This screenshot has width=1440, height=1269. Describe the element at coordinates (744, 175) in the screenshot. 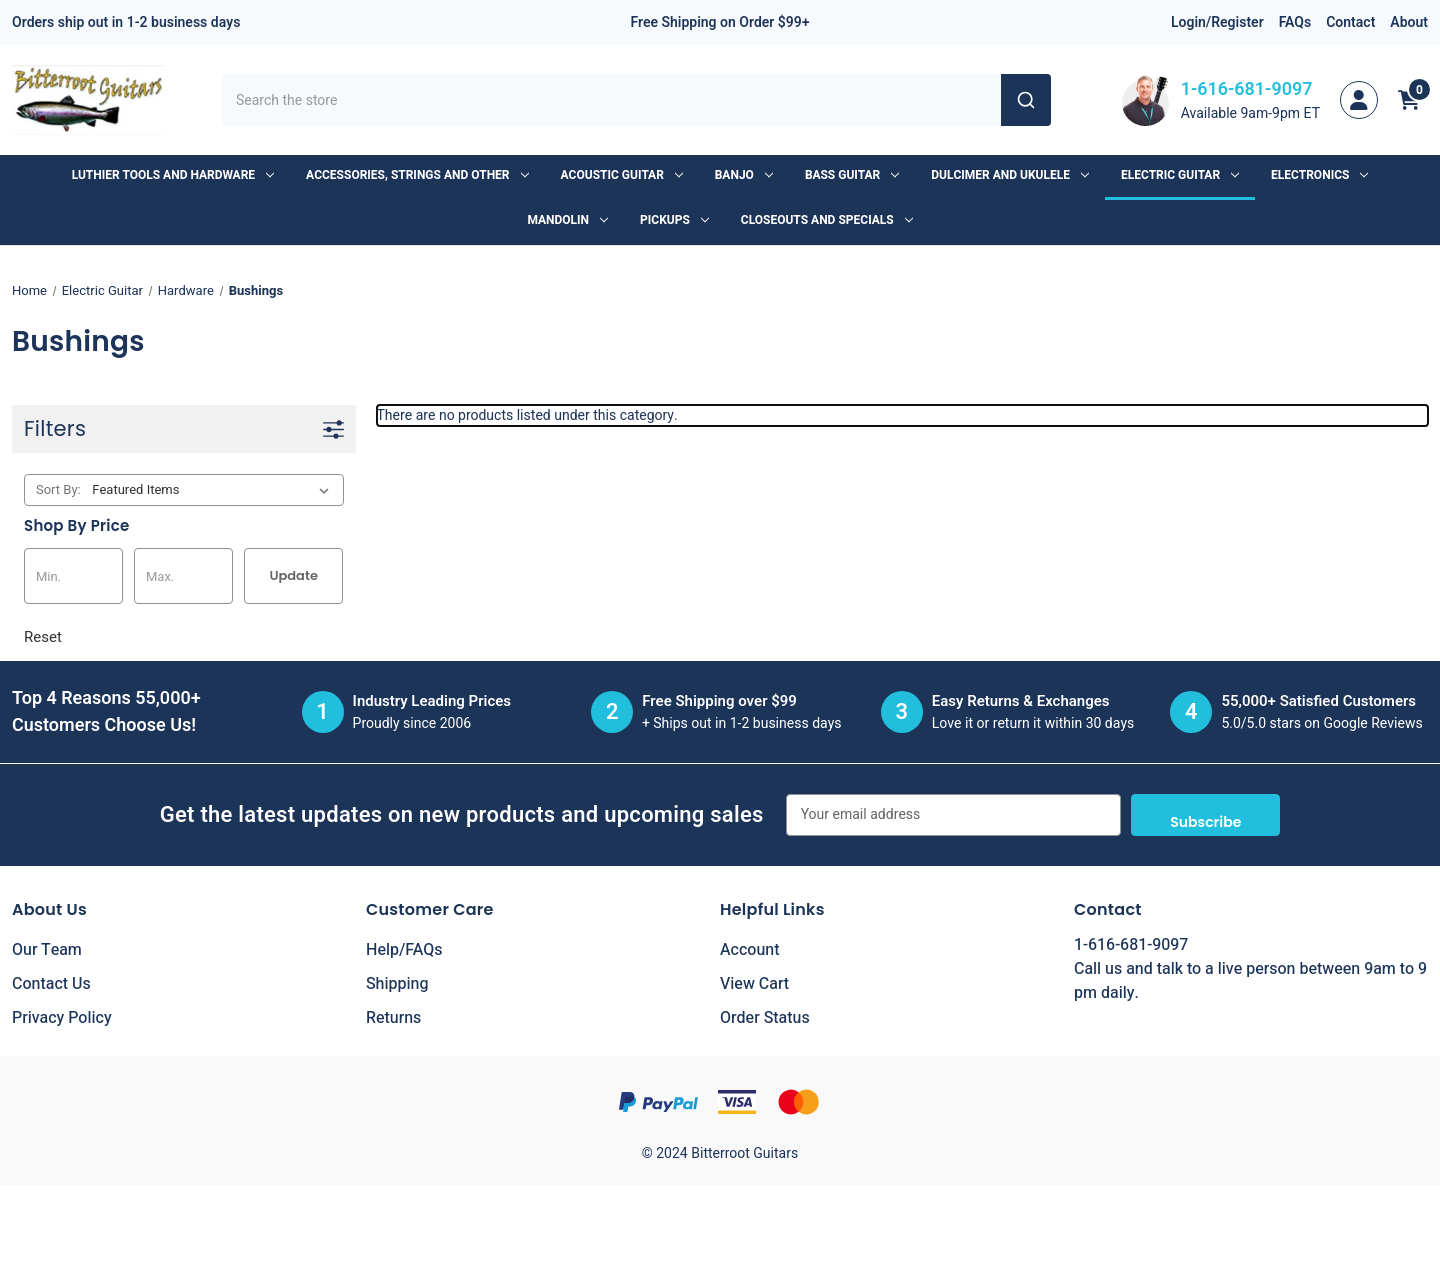

I see `Banjo` at that location.